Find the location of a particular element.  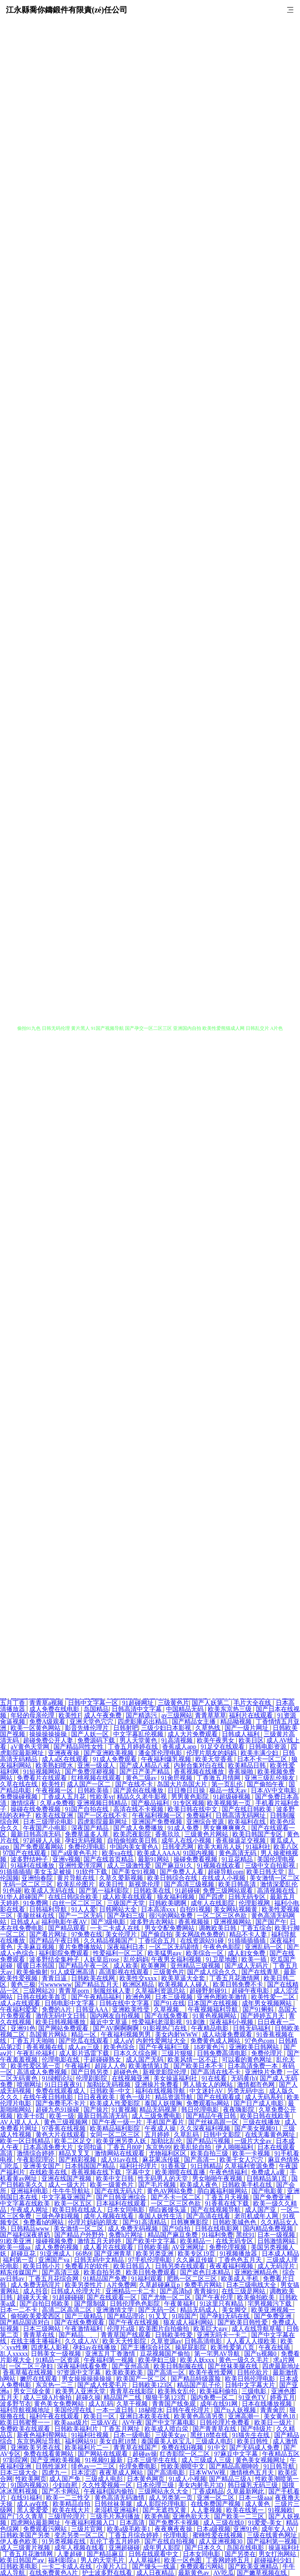

日本涩涩 is located at coordinates (83, 2472).